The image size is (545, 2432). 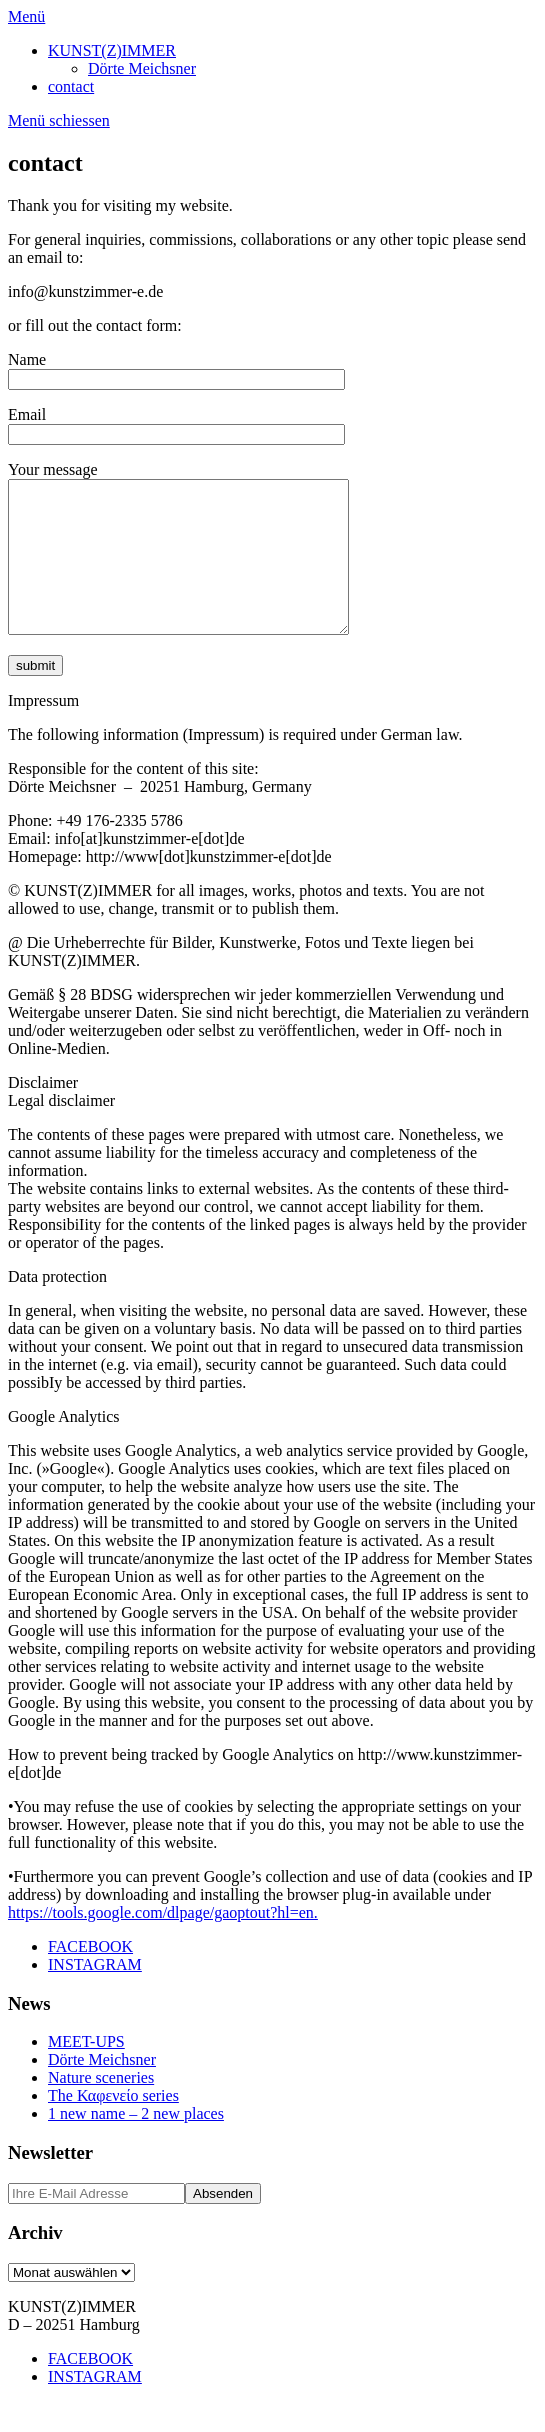 I want to click on The Καφενείο series, so click(x=113, y=2125).